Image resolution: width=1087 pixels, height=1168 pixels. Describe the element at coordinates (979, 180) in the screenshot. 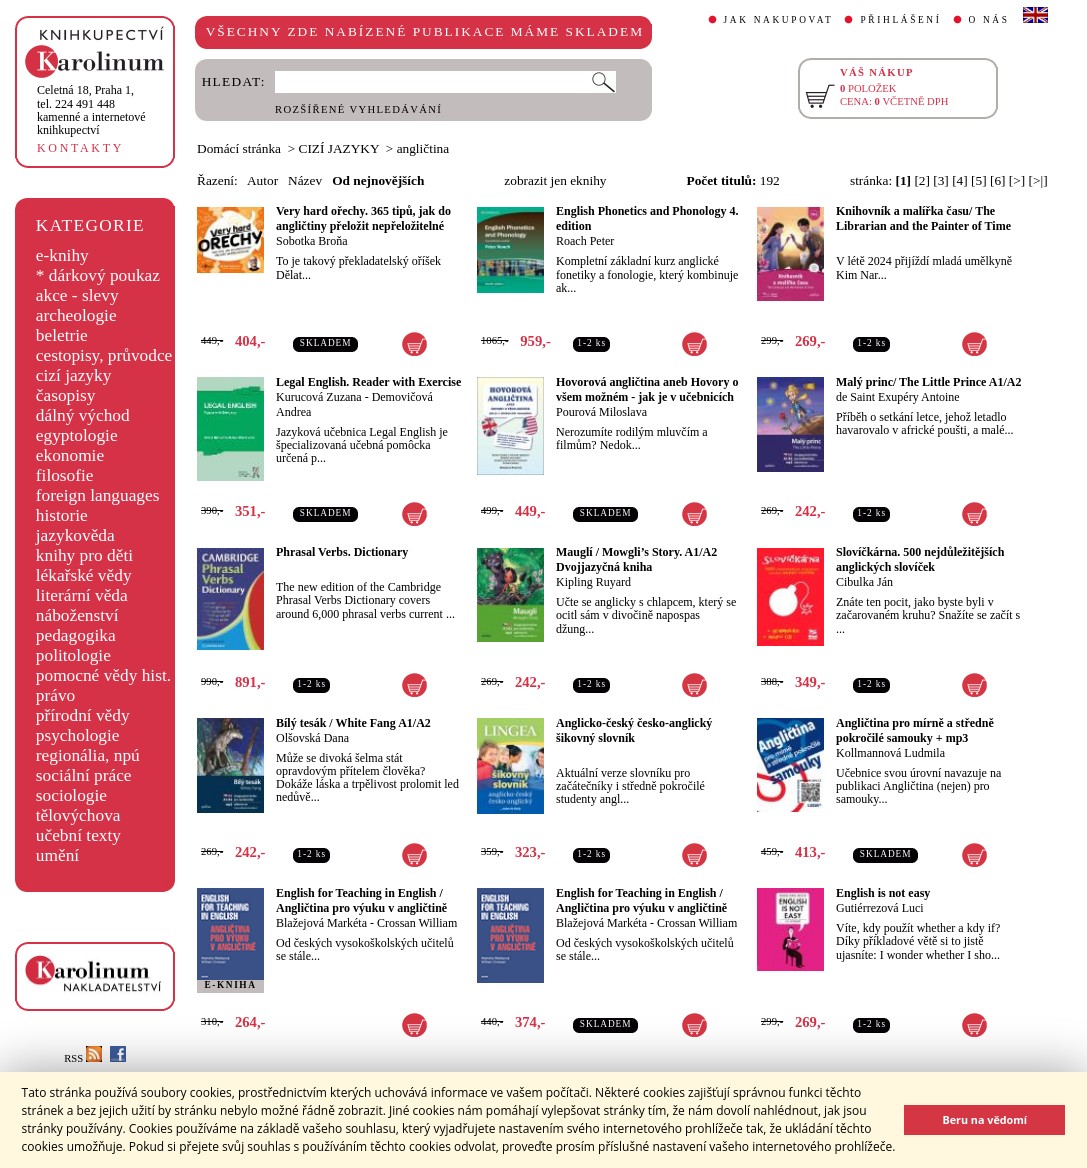

I see `[5]` at that location.